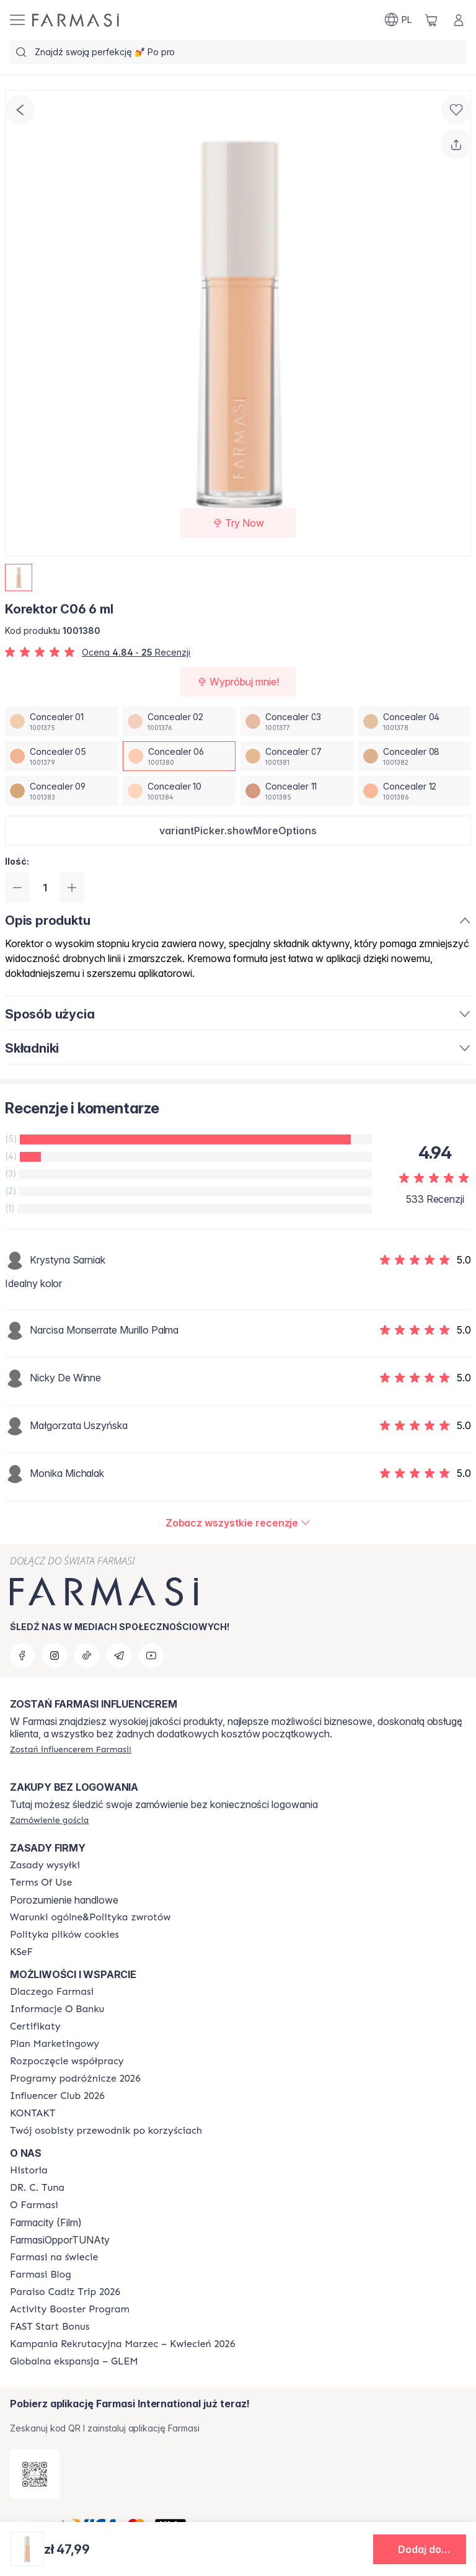 The height and width of the screenshot is (2576, 476). What do you see at coordinates (35, 2474) in the screenshot?
I see `[/farmasi/redirect-app-store]` at bounding box center [35, 2474].